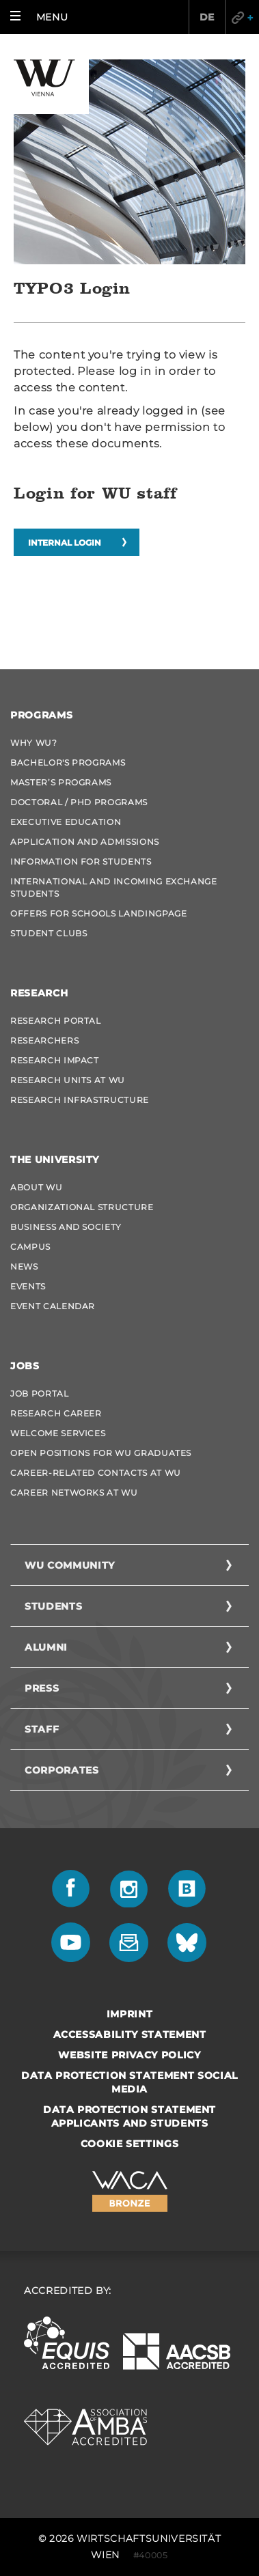 This screenshot has width=259, height=2576. Describe the element at coordinates (42, 17) in the screenshot. I see `[button]` at that location.